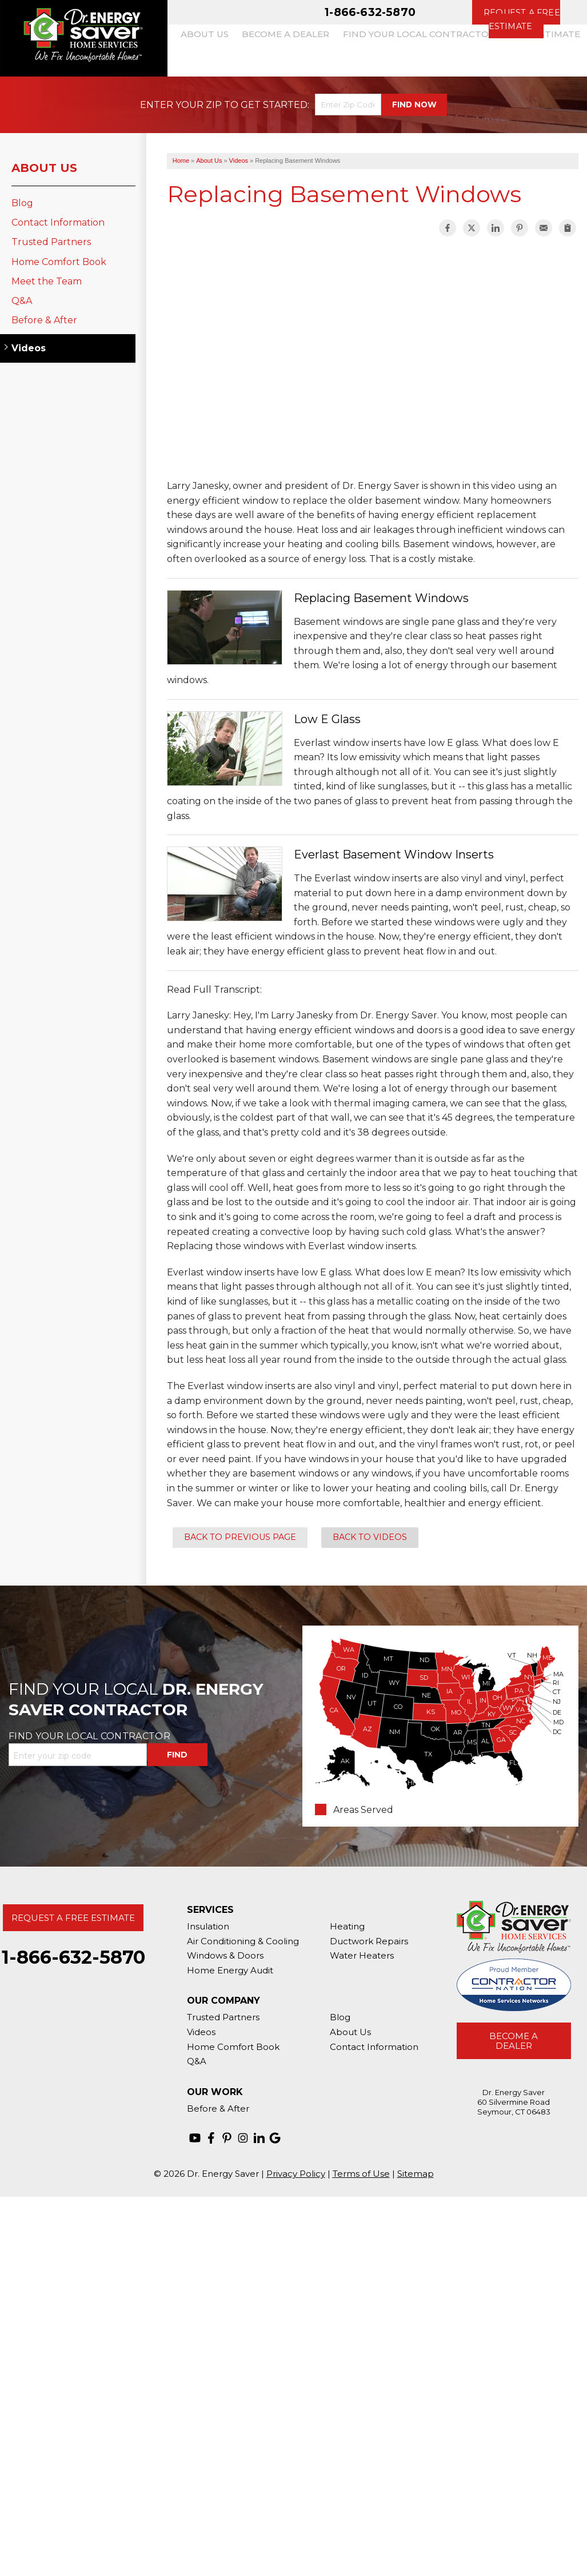  What do you see at coordinates (208, 1926) in the screenshot?
I see `Insulation` at bounding box center [208, 1926].